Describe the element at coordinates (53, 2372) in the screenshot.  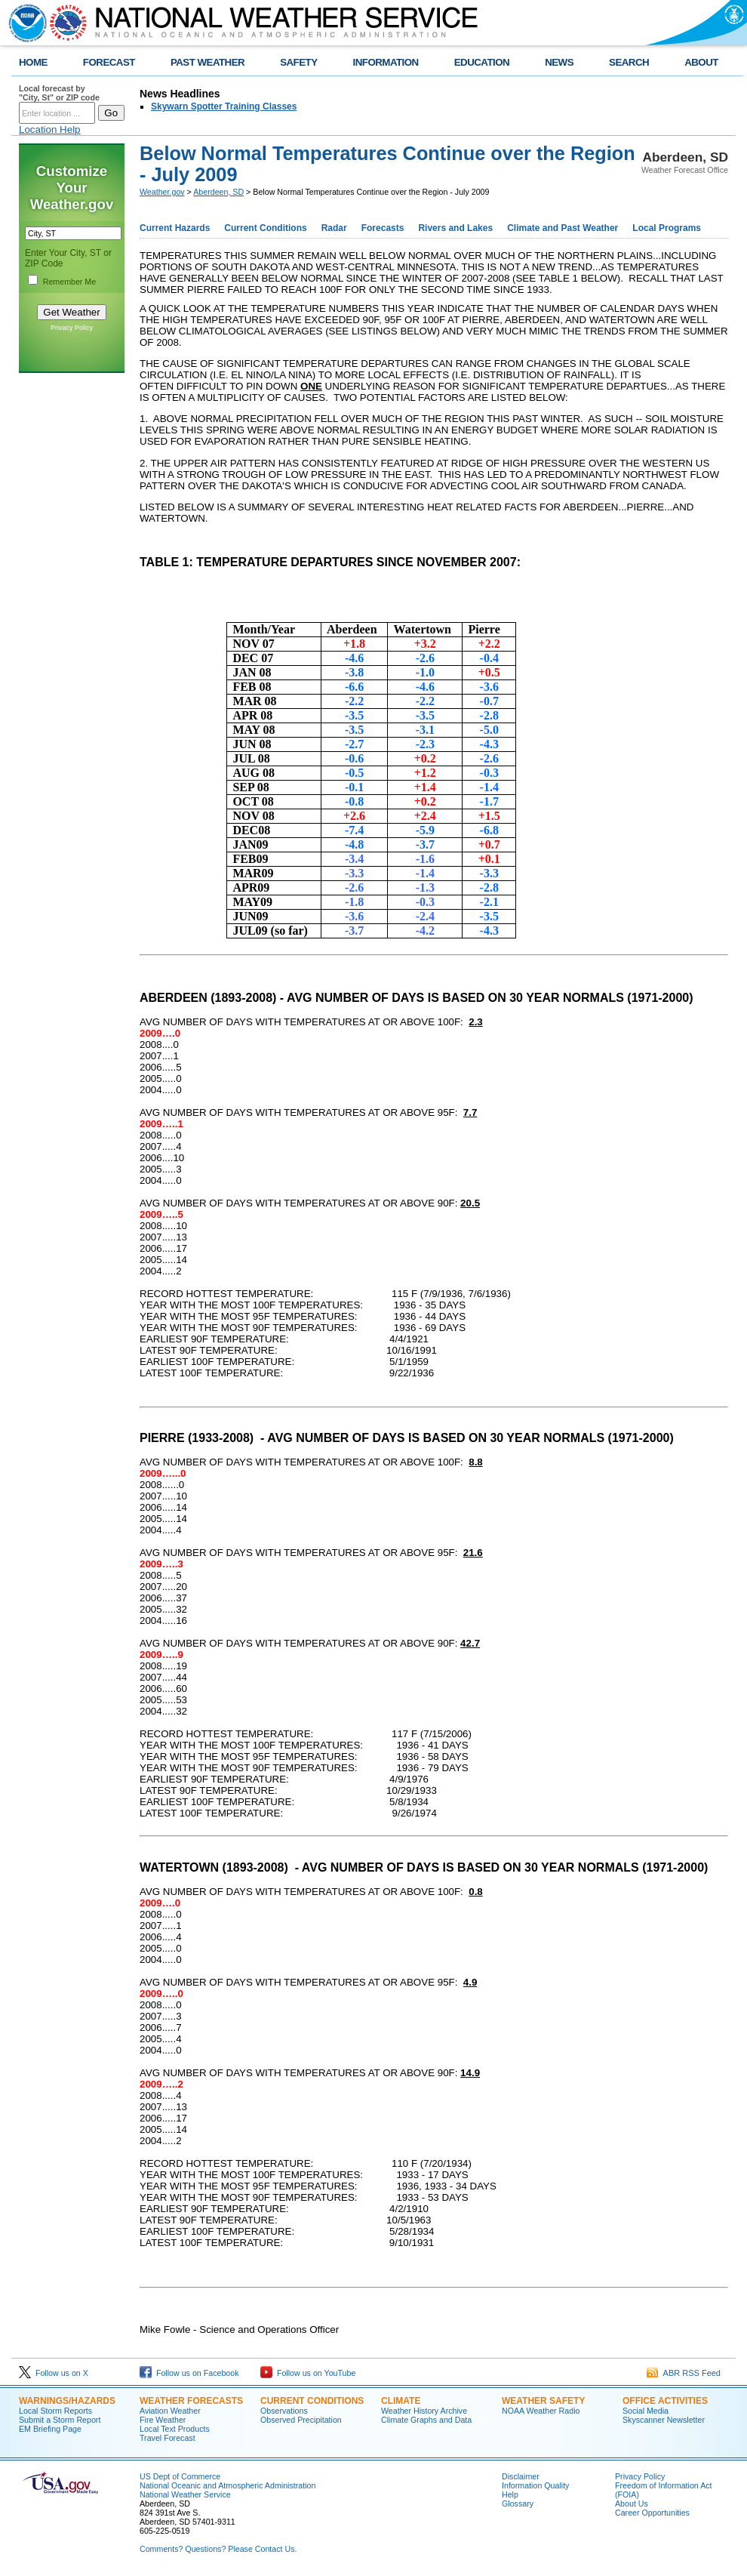
I see `Follow us on X` at that location.